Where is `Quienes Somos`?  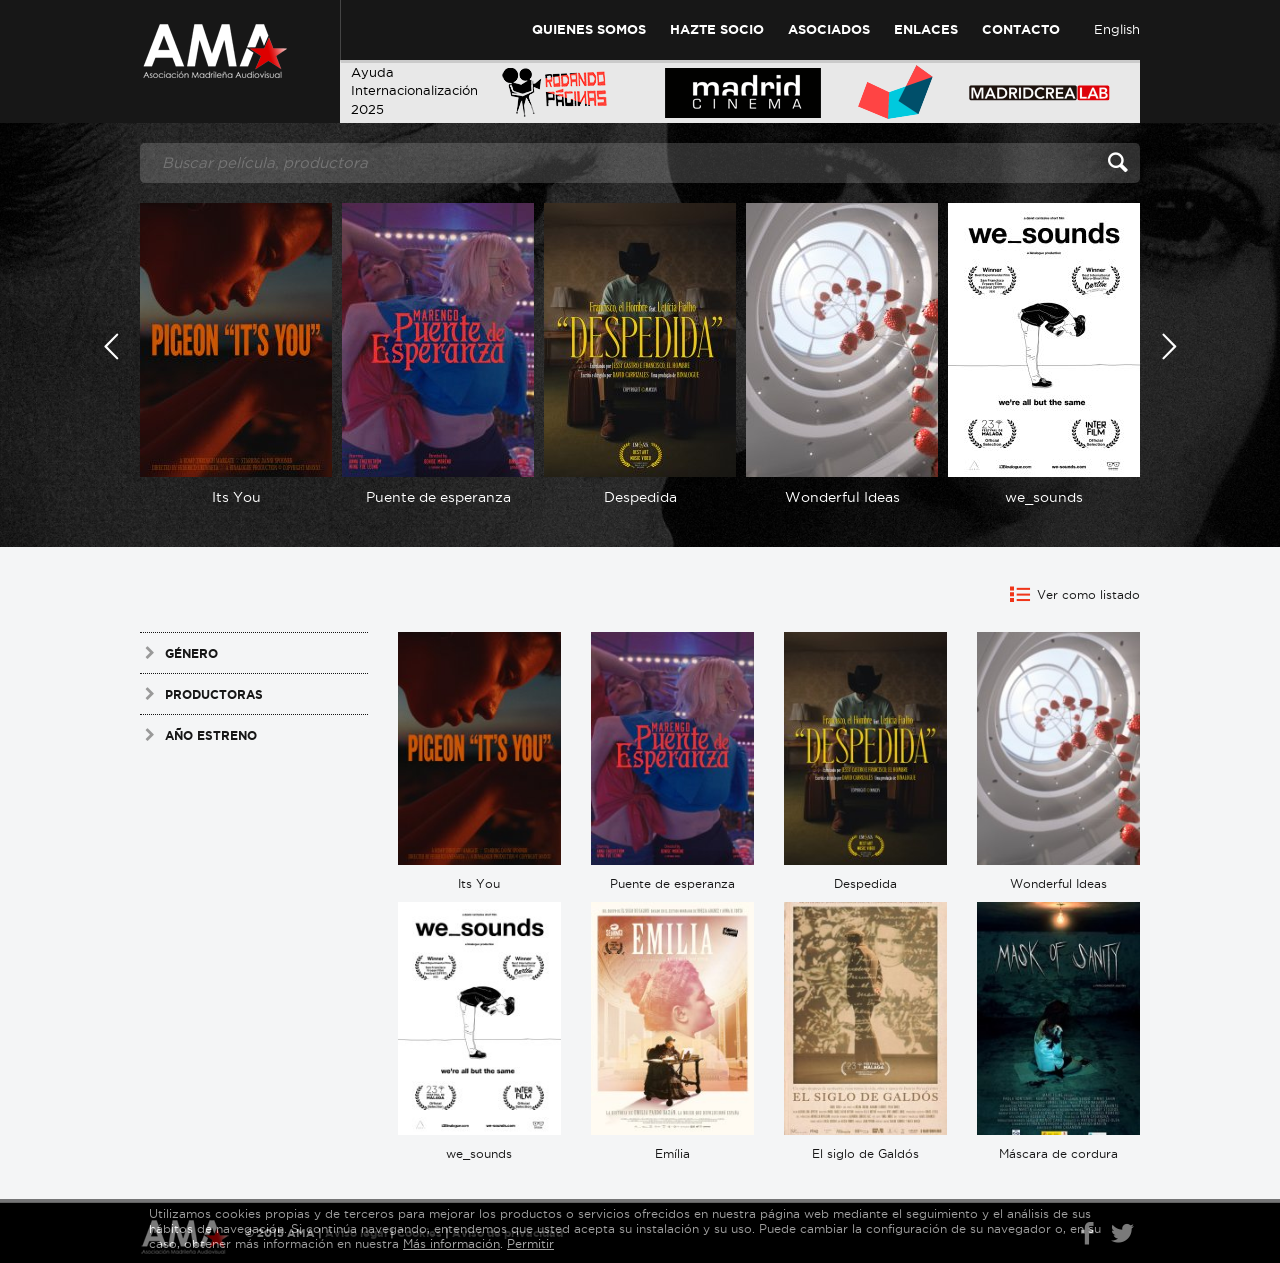 Quienes Somos is located at coordinates (589, 29).